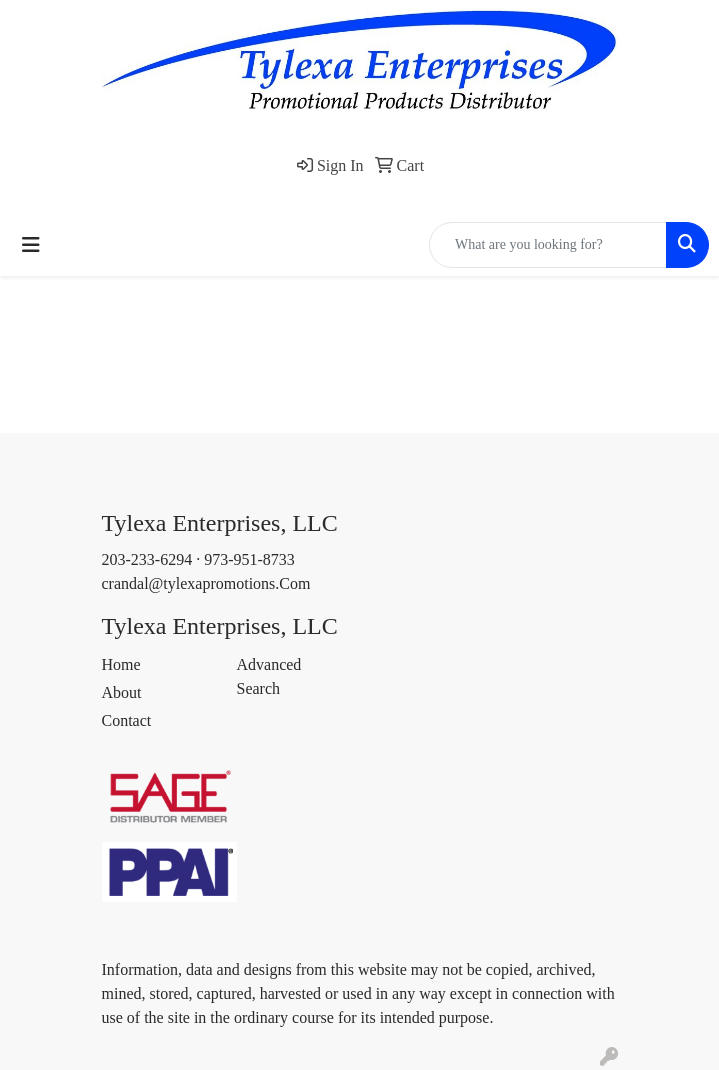  What do you see at coordinates (121, 664) in the screenshot?
I see `Home` at bounding box center [121, 664].